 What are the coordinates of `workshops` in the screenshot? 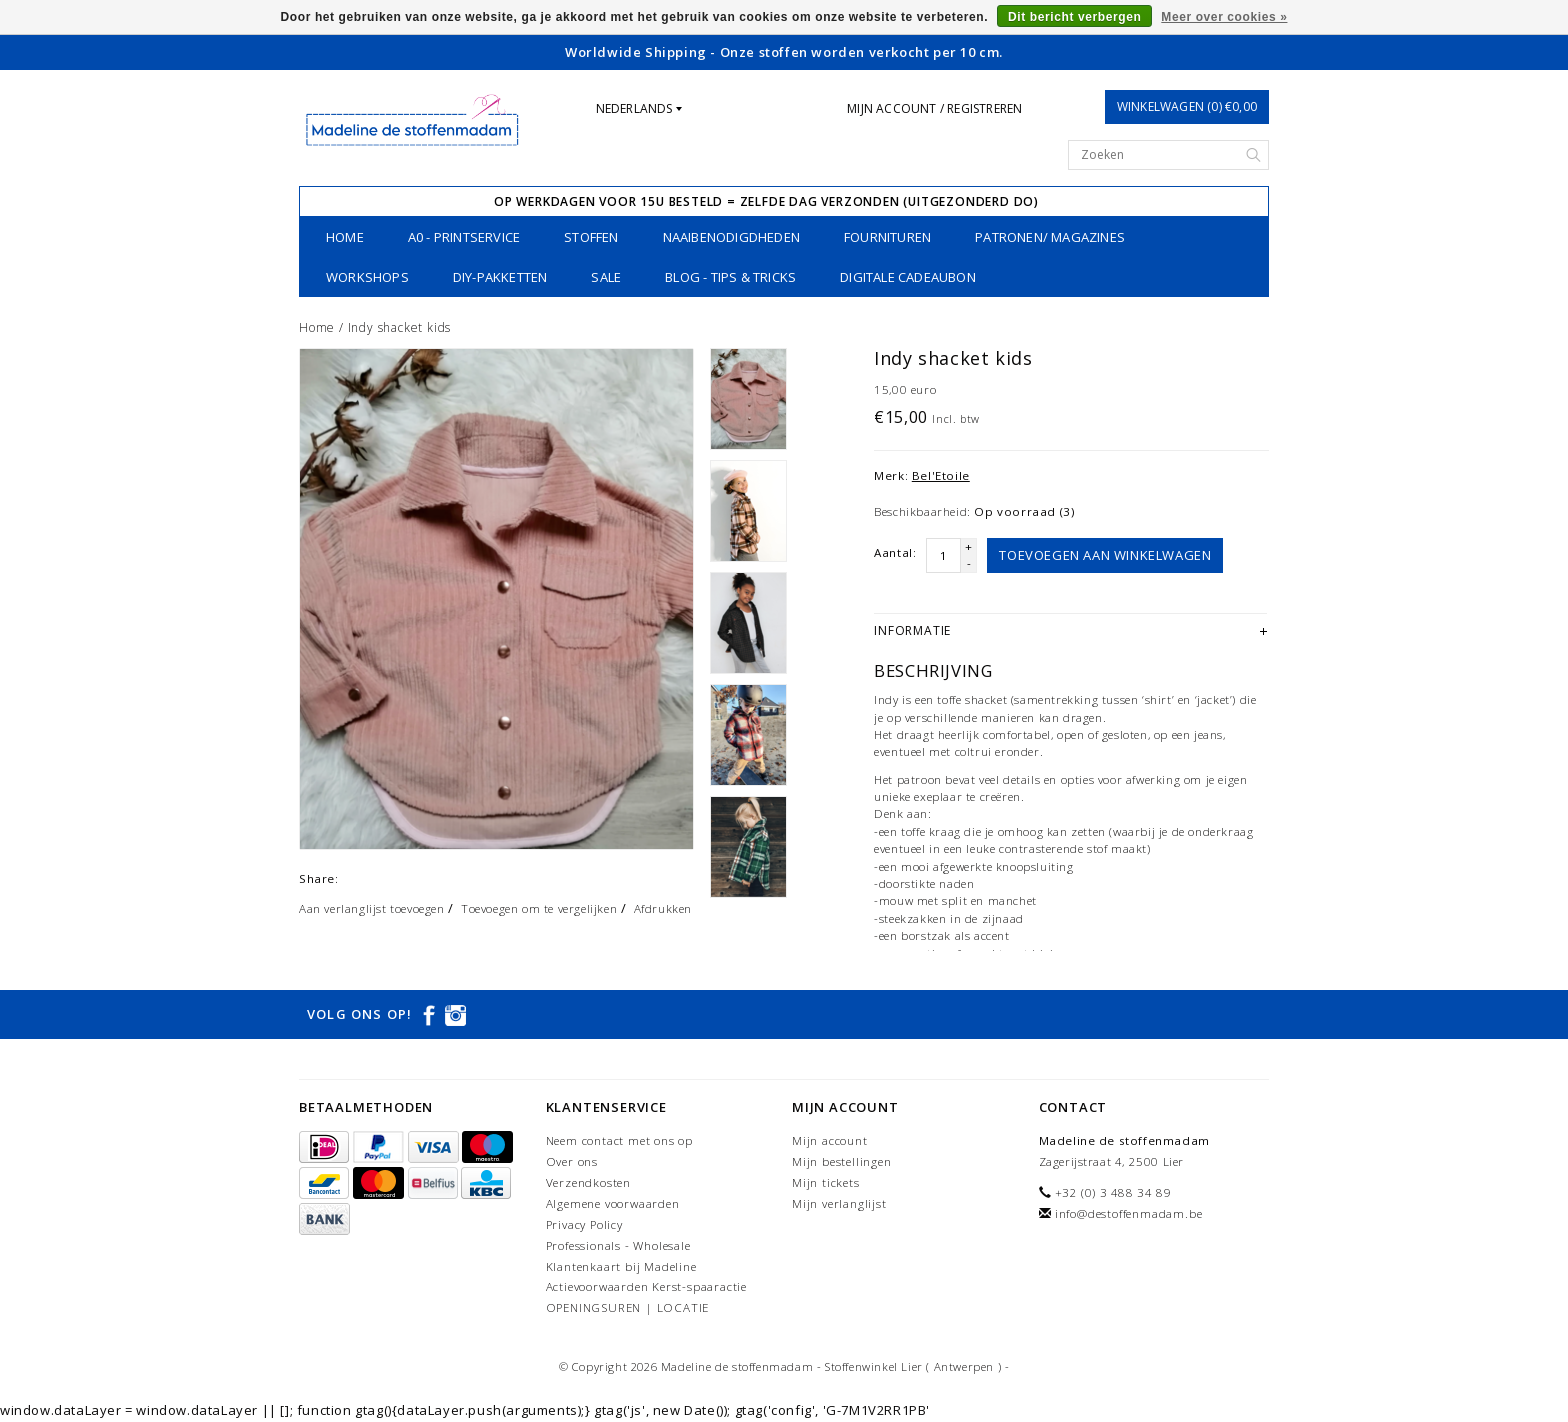 It's located at (367, 277).